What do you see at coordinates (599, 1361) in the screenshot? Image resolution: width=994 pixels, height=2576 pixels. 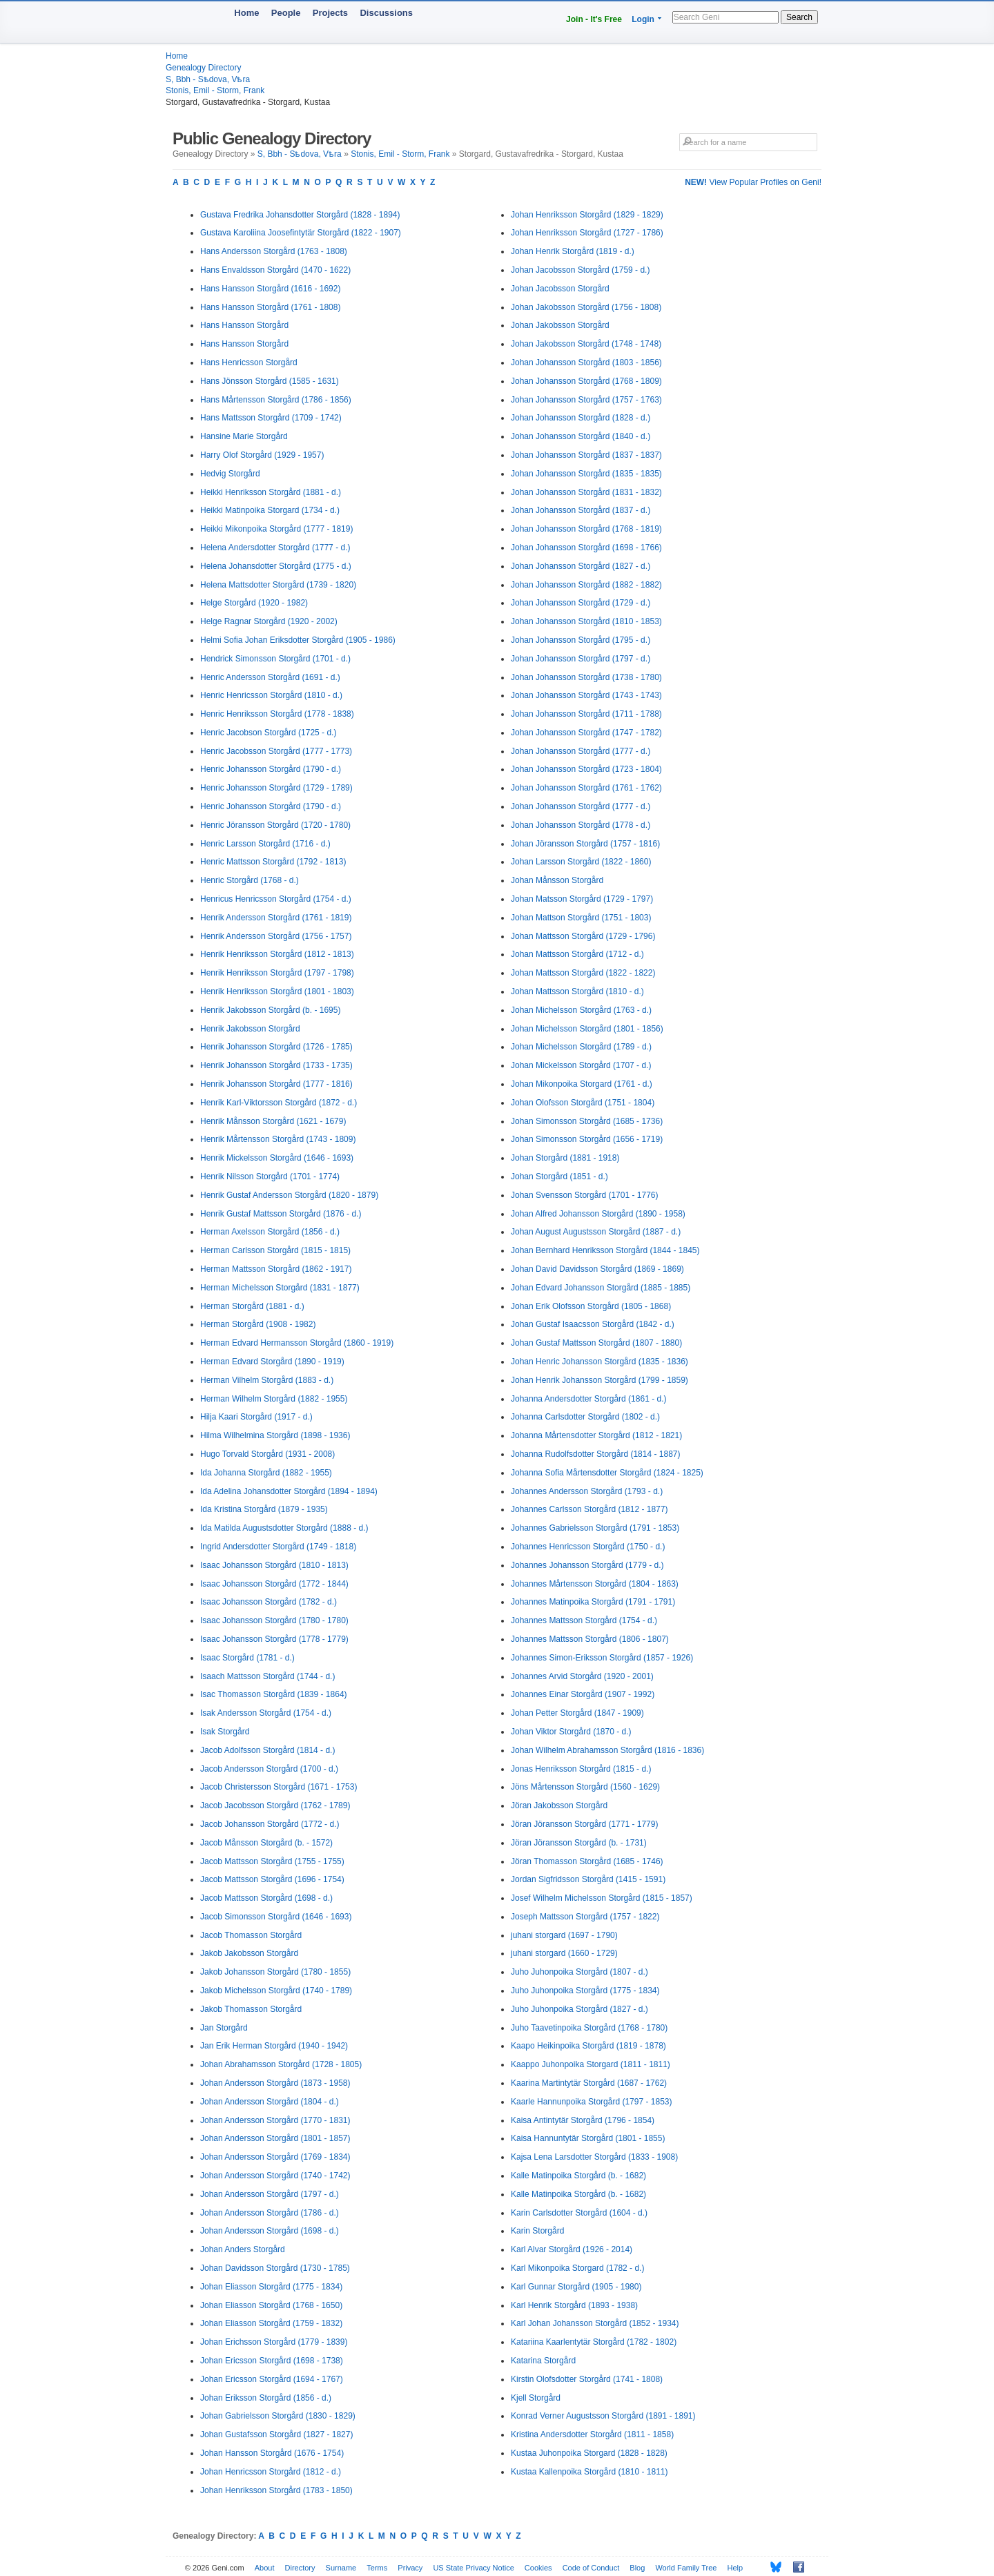 I see `Johan Henric Johansson Storgård (1835 - 1836)` at bounding box center [599, 1361].